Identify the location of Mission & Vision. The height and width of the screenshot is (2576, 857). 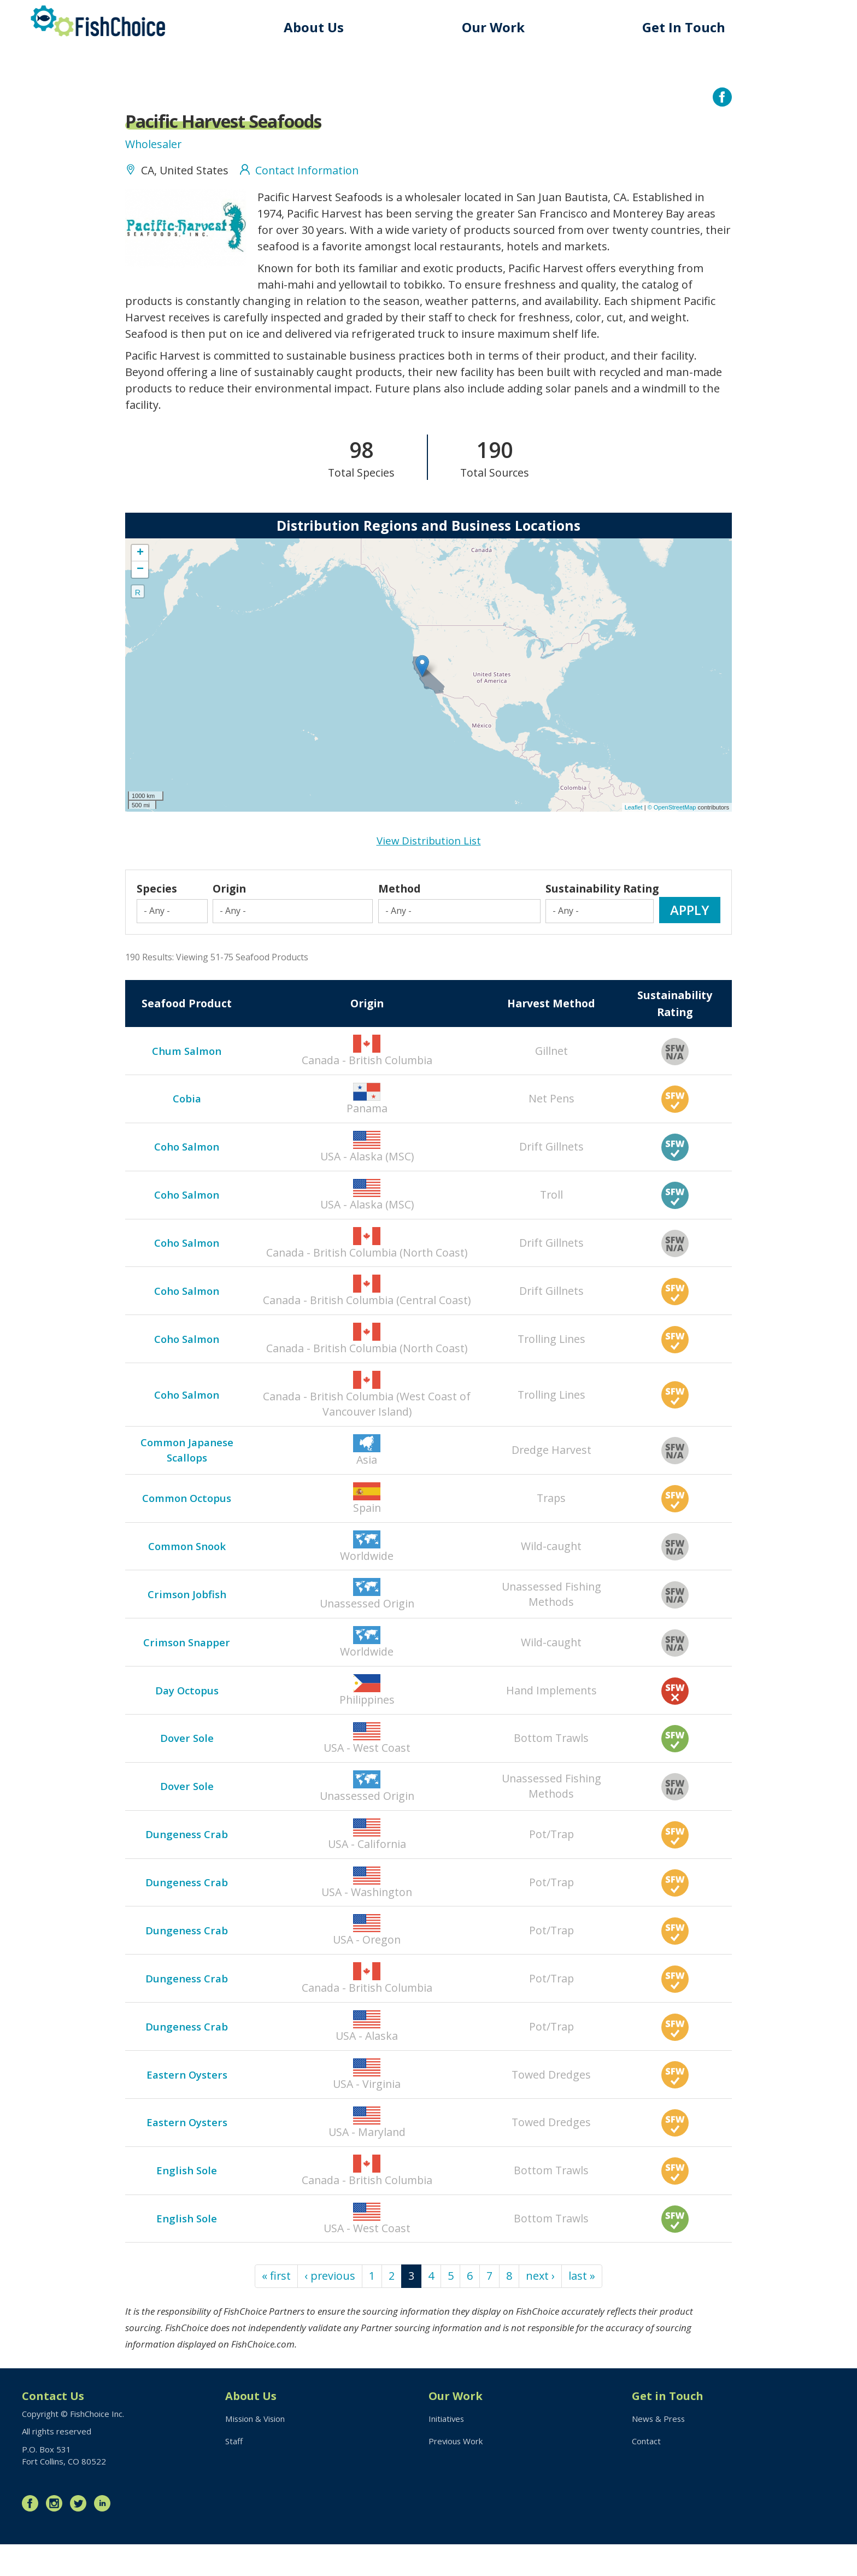
(255, 2450).